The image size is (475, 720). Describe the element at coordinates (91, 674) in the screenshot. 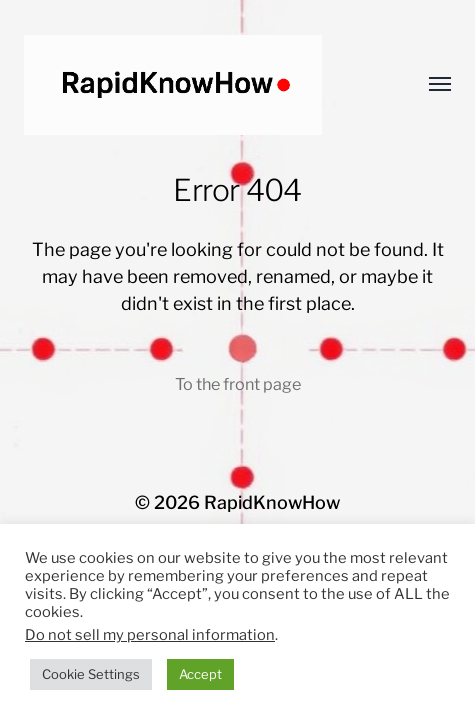

I see `Cookie Settings [button]` at that location.